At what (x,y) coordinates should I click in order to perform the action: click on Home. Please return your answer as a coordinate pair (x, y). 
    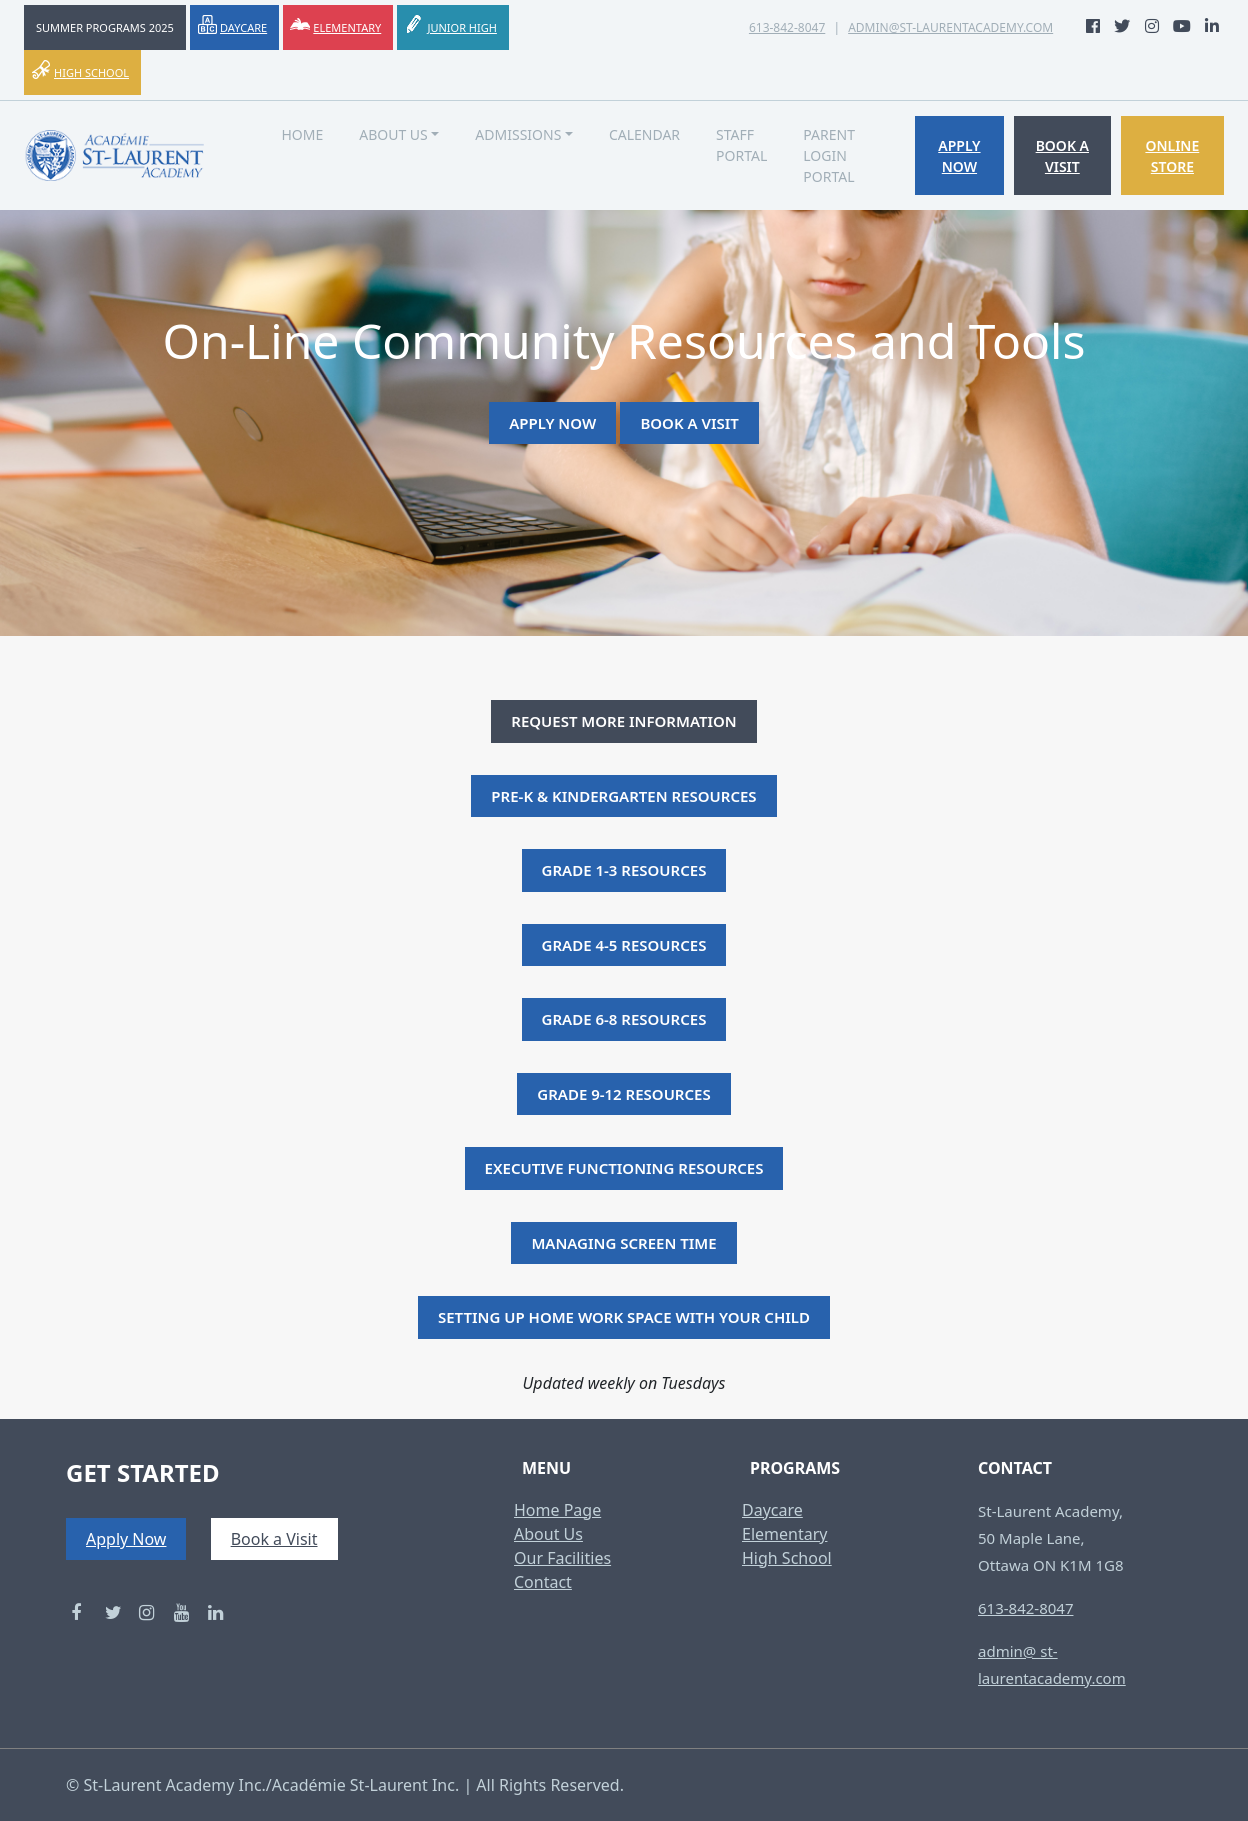
    Looking at the image, I should click on (302, 134).